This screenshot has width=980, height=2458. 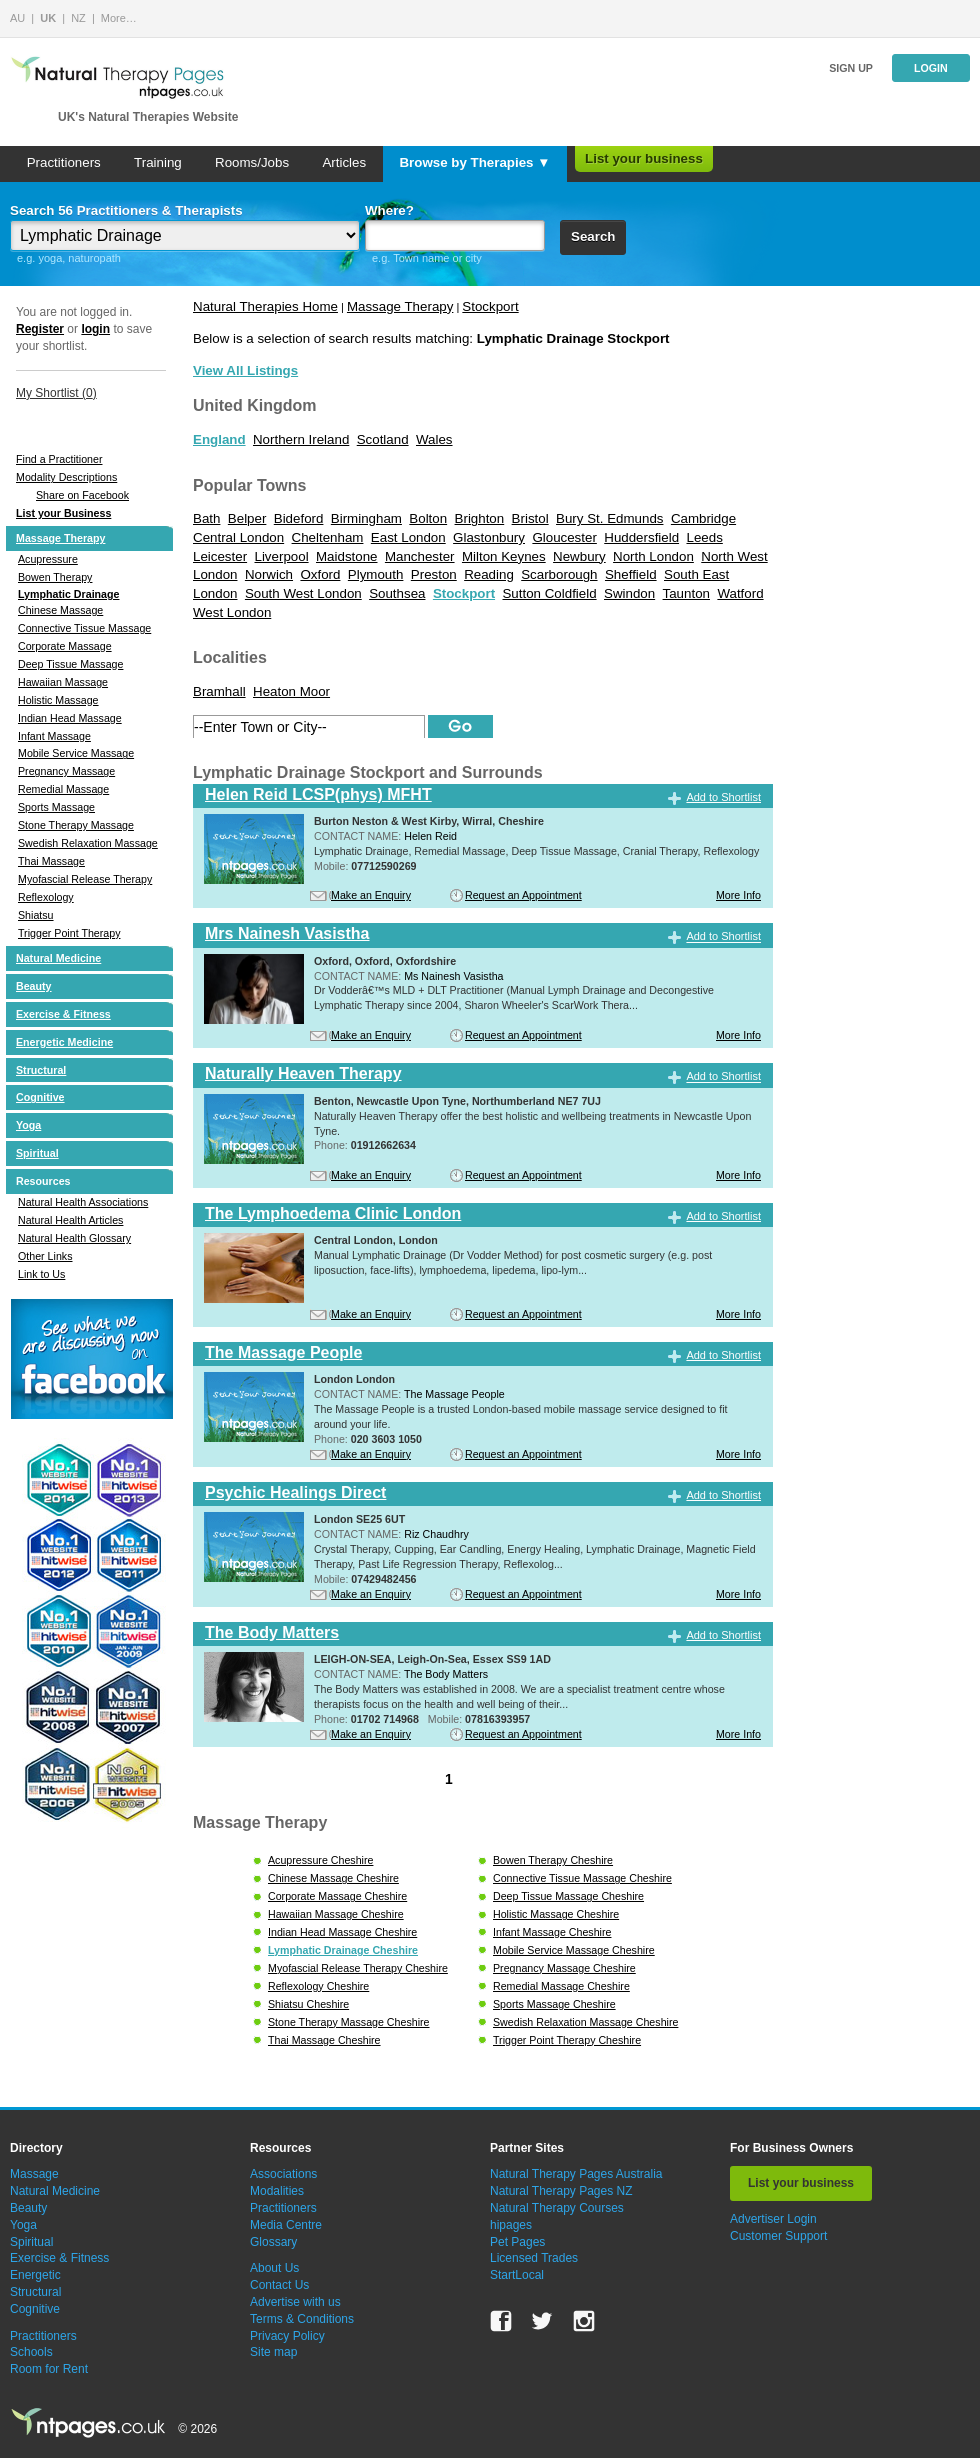 I want to click on Trigger Point Therapy Cheshire, so click(x=567, y=2040).